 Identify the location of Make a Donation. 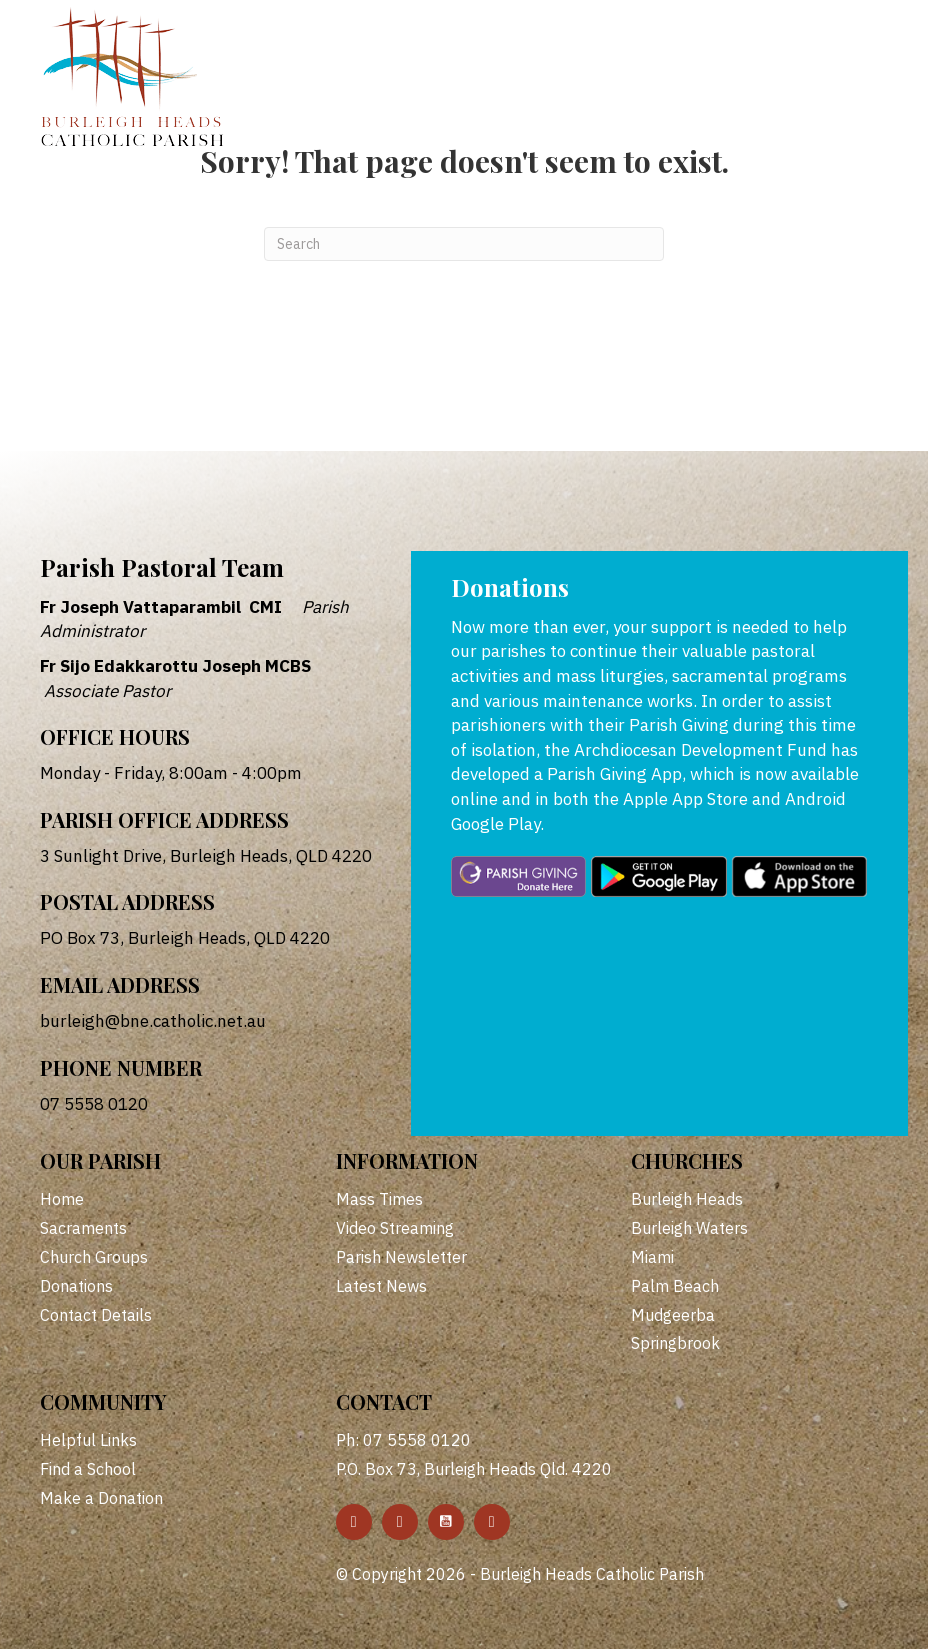
(101, 1498).